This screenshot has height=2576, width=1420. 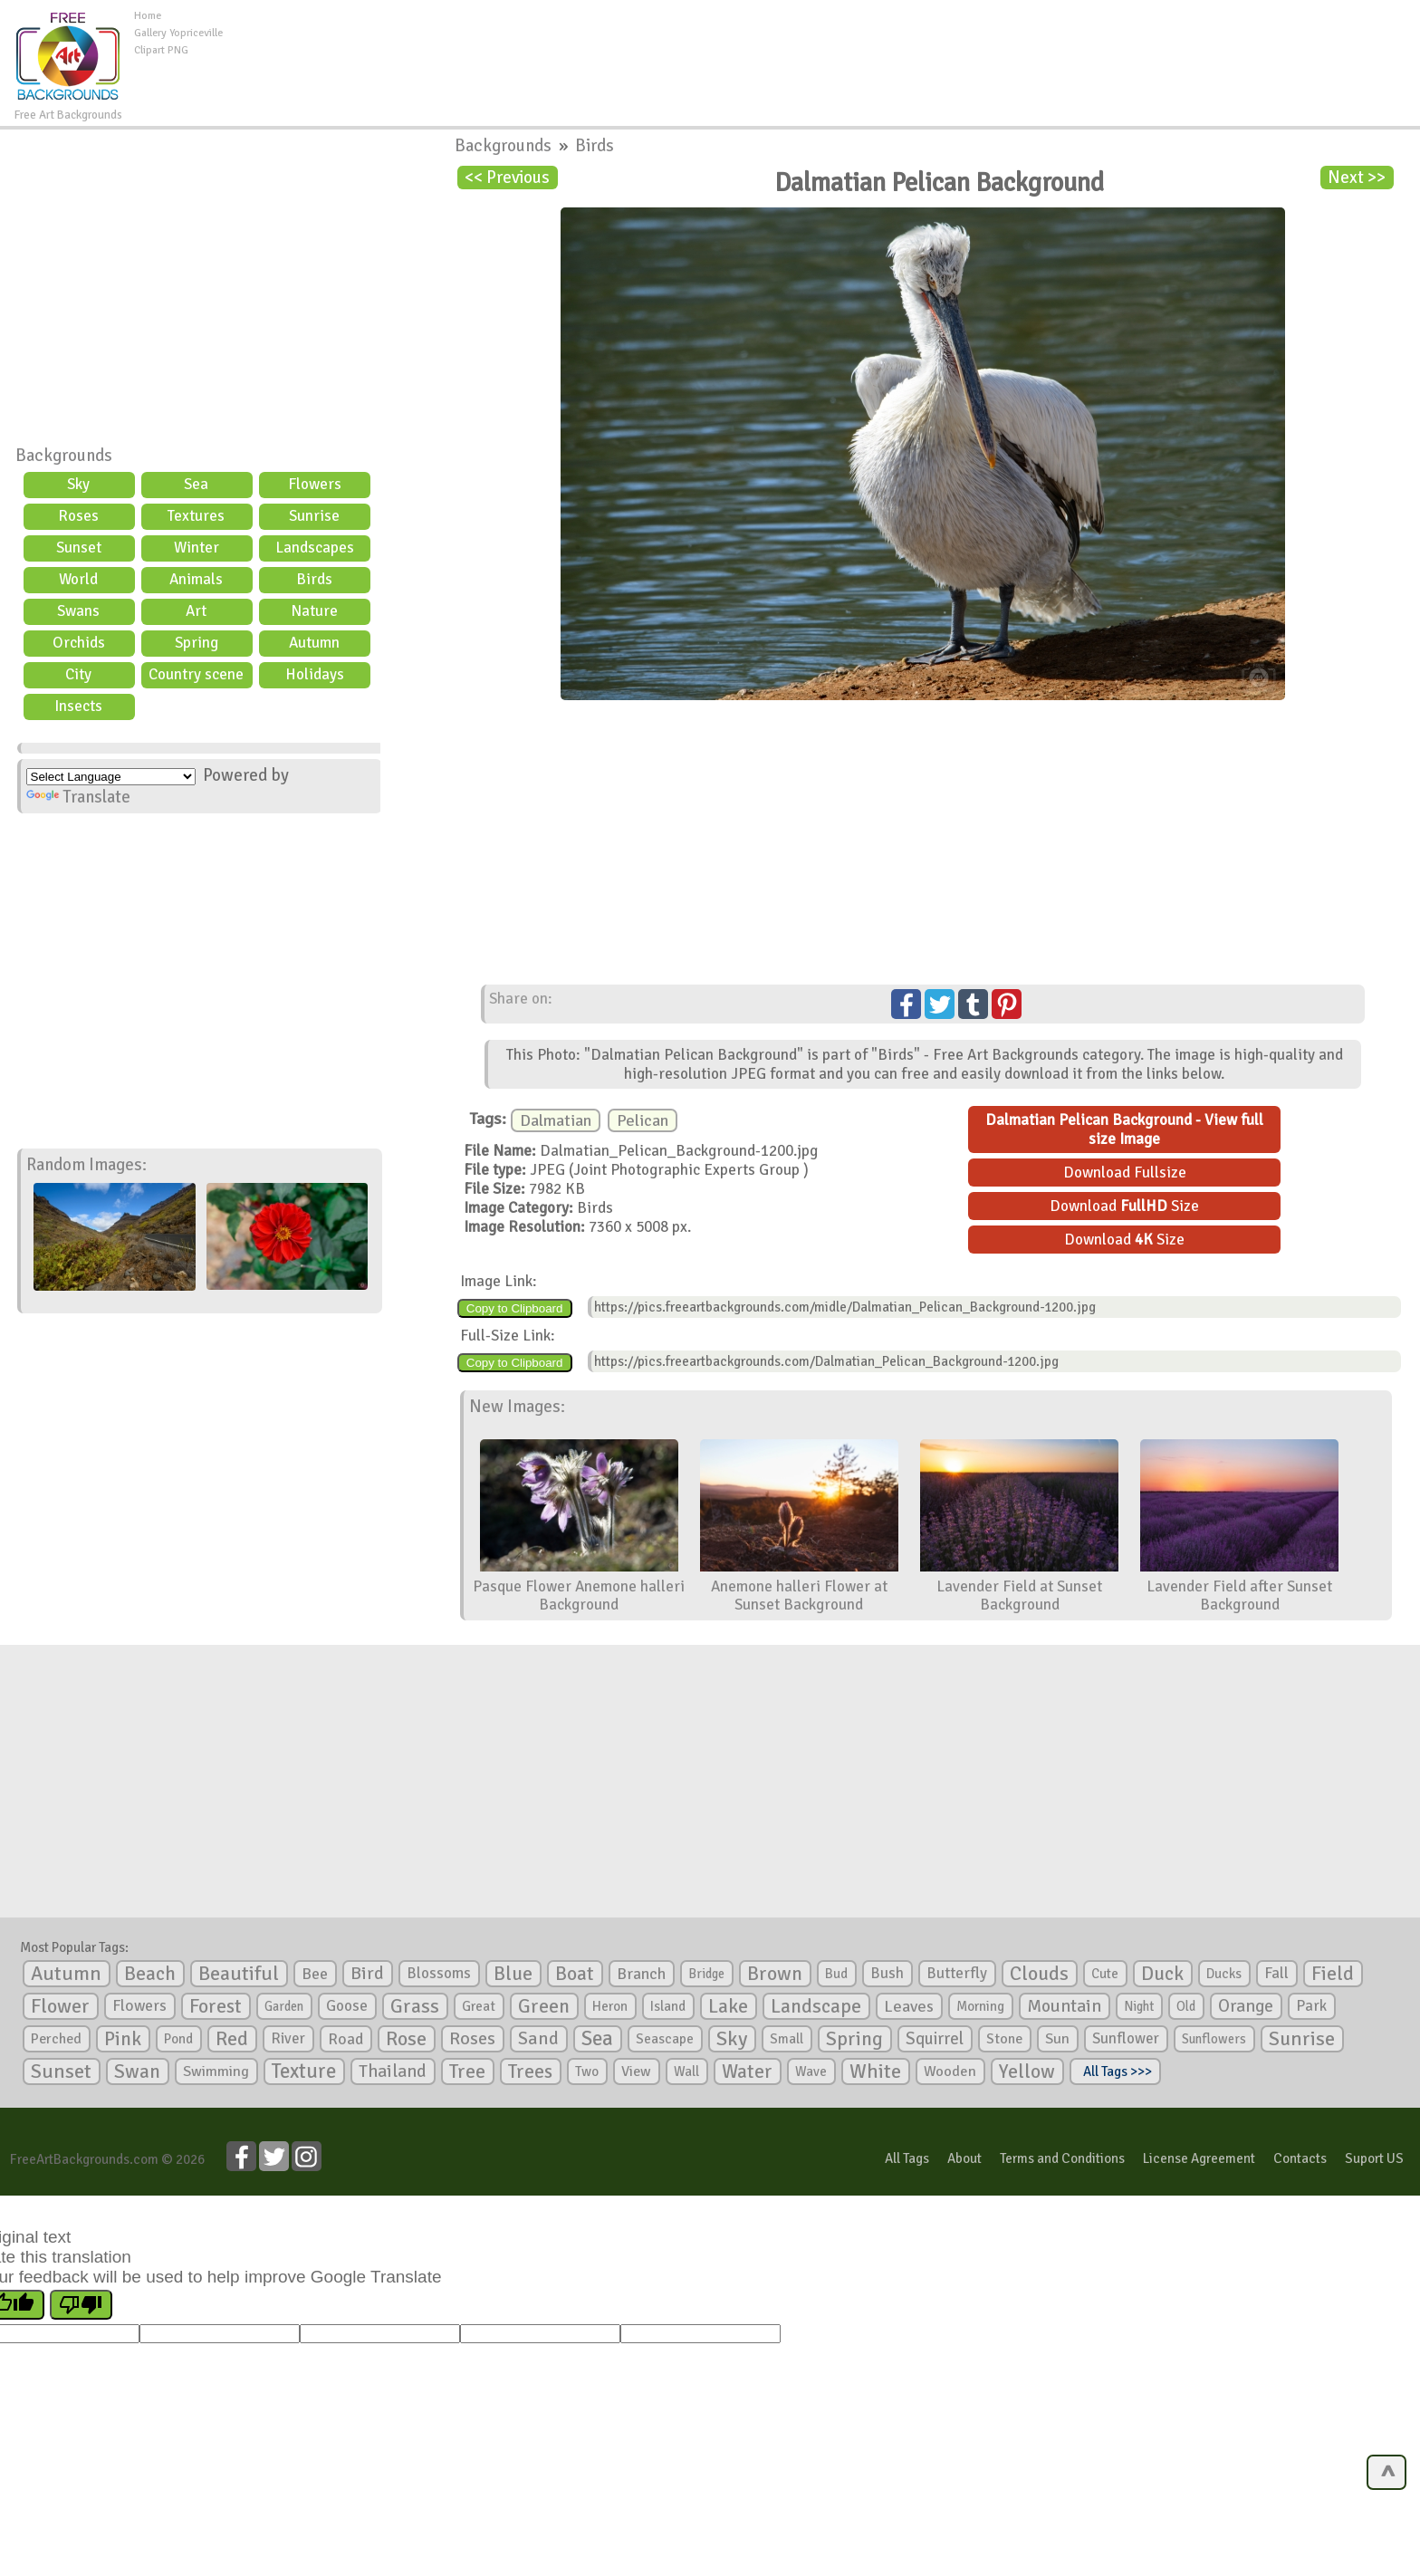 What do you see at coordinates (574, 1973) in the screenshot?
I see `Boat` at bounding box center [574, 1973].